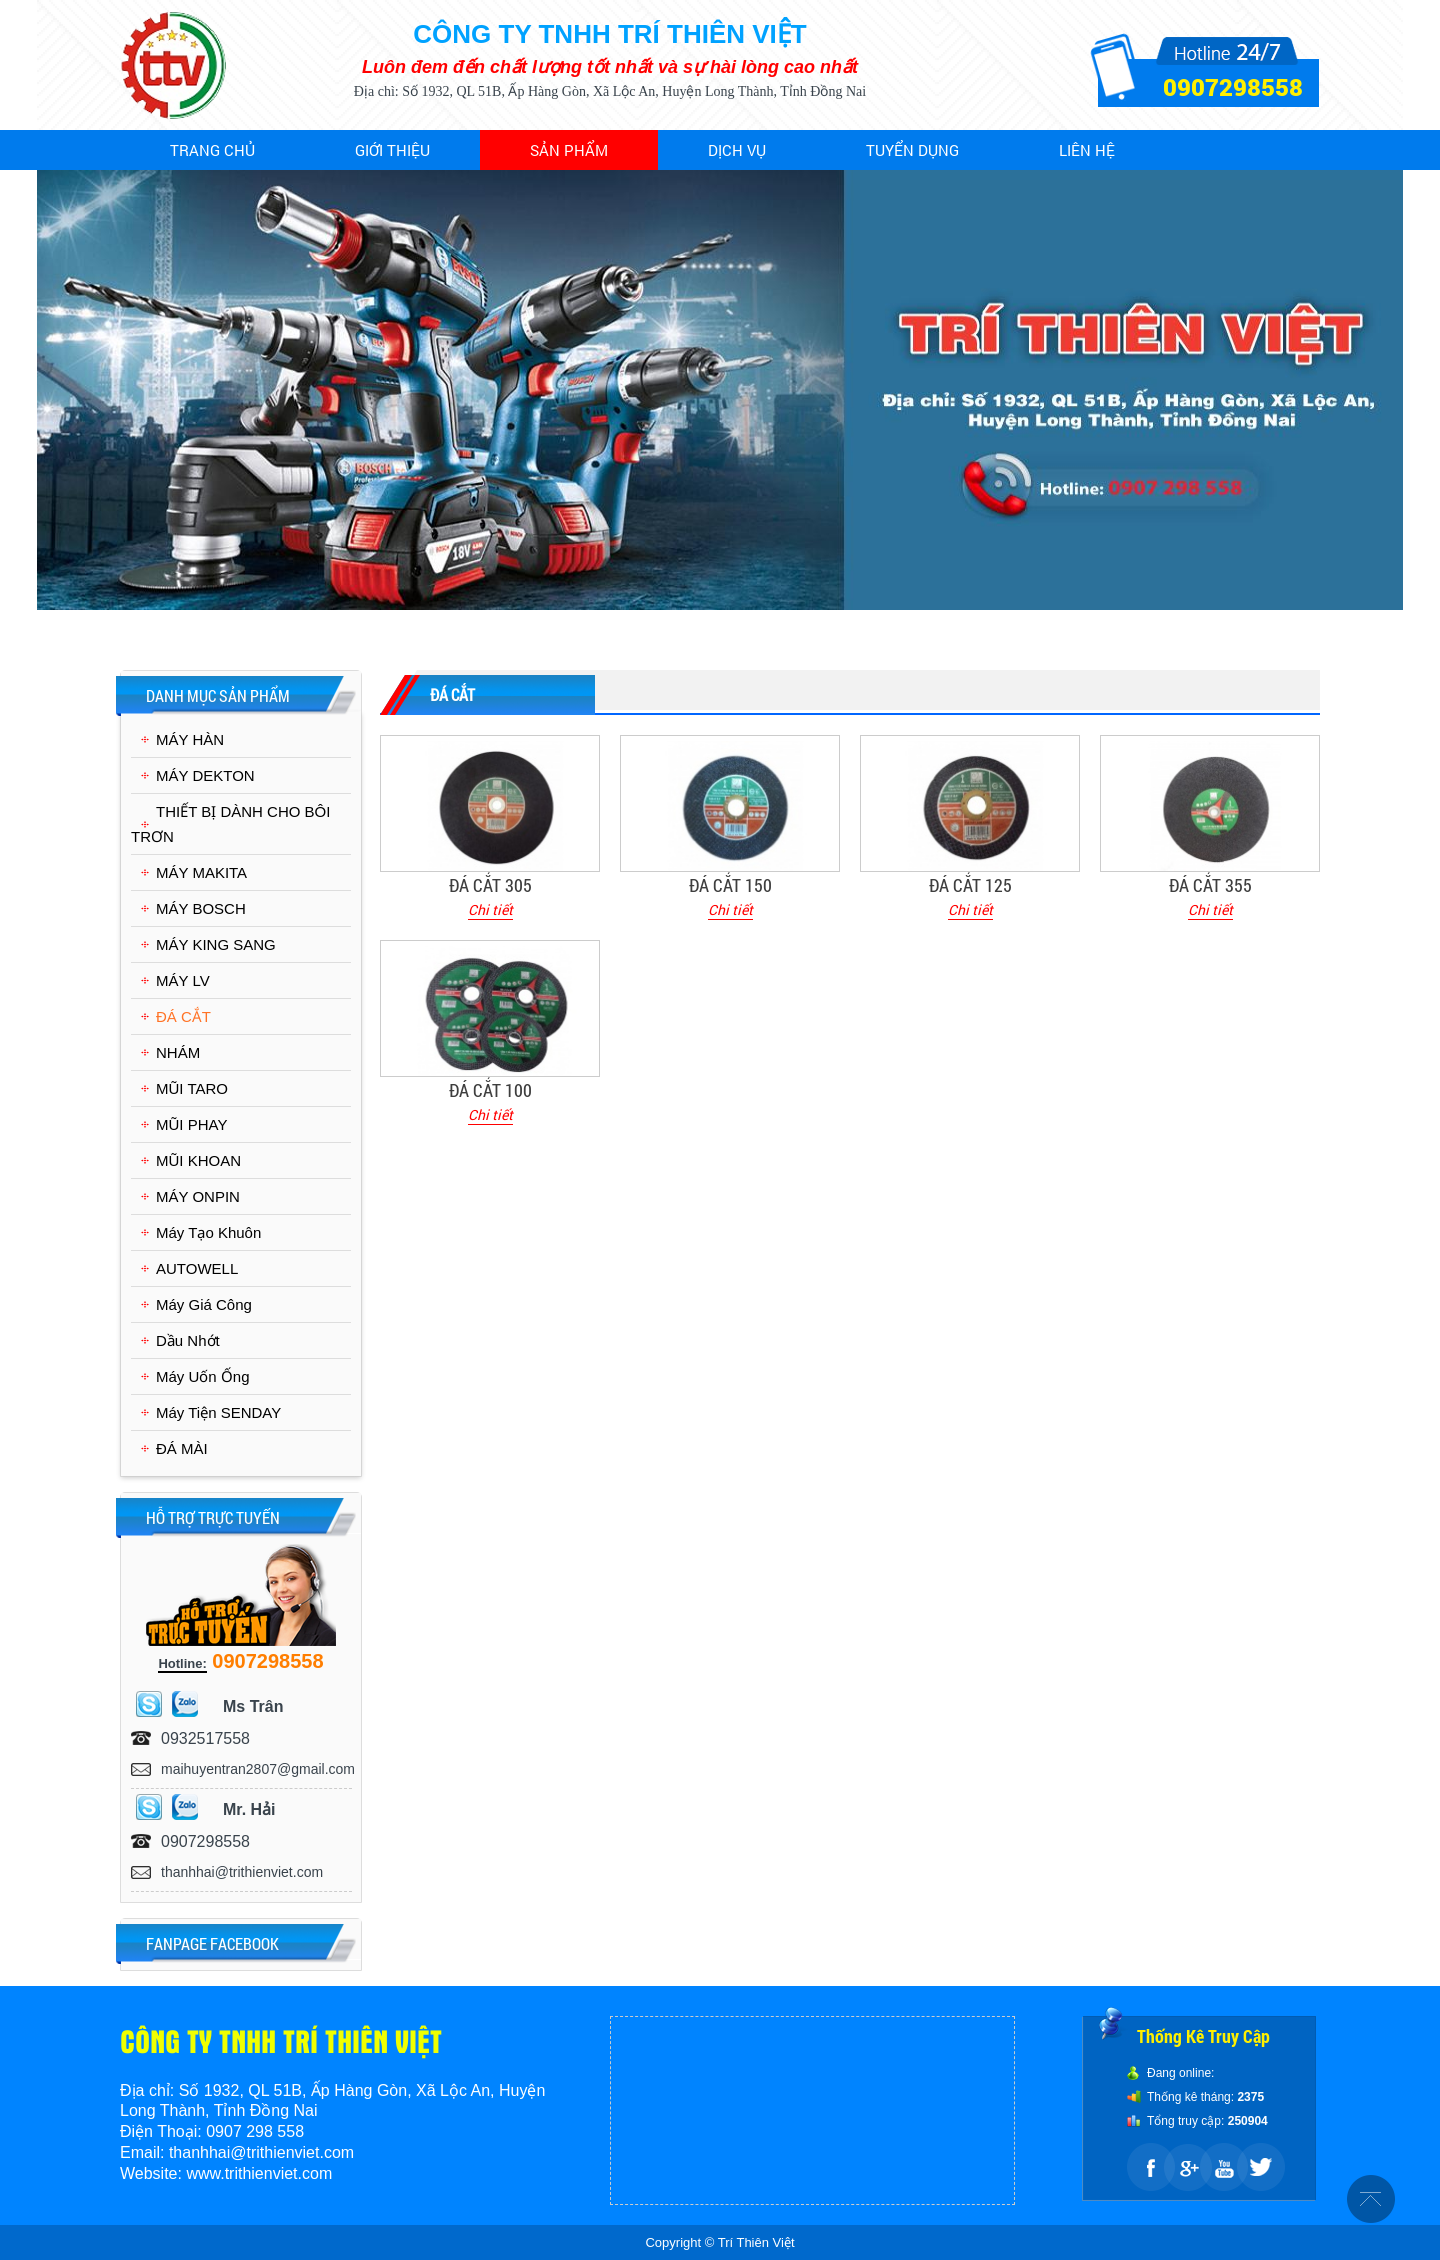 This screenshot has width=1440, height=2260. What do you see at coordinates (183, 980) in the screenshot?
I see `MÁY LV` at bounding box center [183, 980].